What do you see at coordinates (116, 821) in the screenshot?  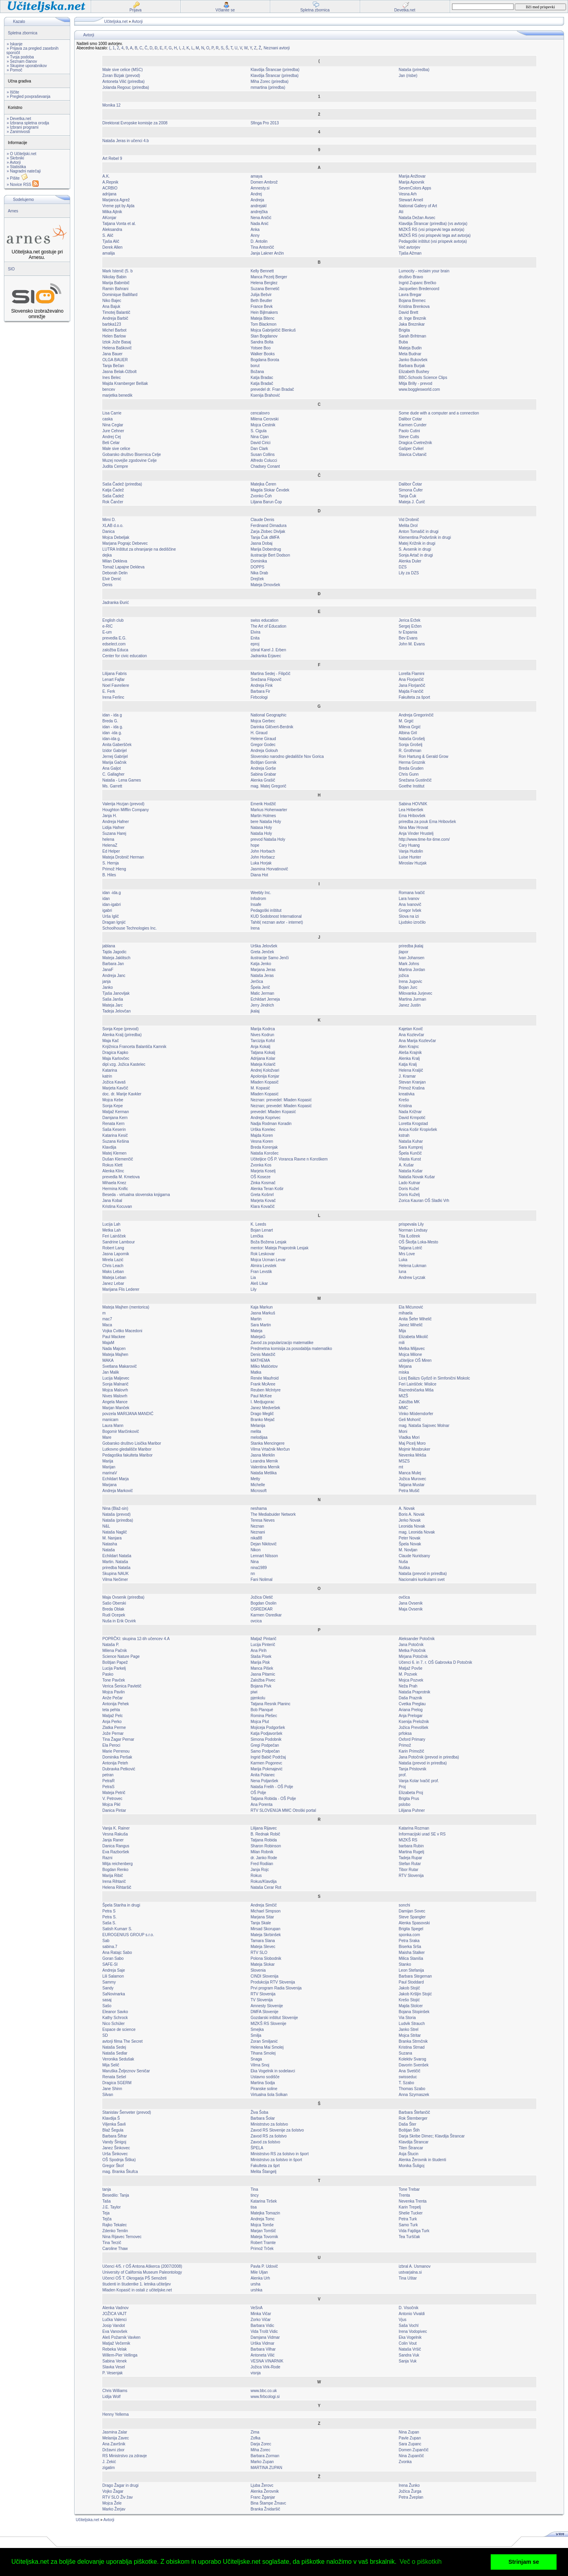 I see `Andreja Hafner` at bounding box center [116, 821].